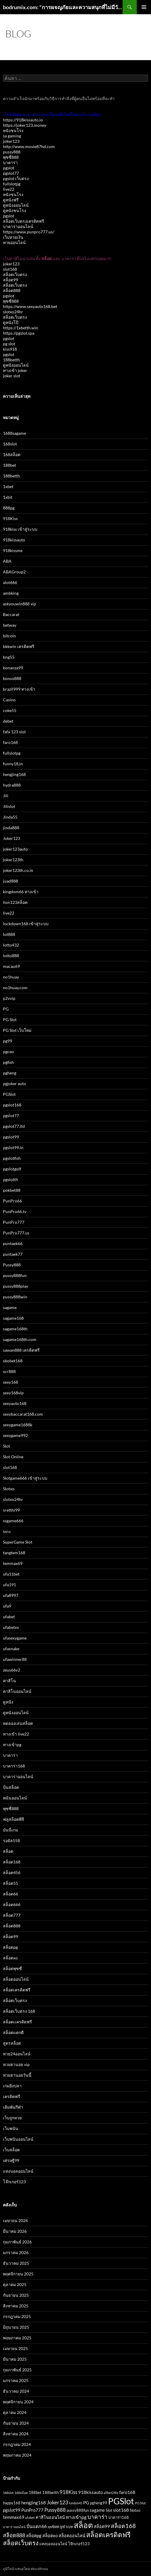 The image size is (151, 2576). What do you see at coordinates (13, 1520) in the screenshot?
I see `ssgame666` at bounding box center [13, 1520].